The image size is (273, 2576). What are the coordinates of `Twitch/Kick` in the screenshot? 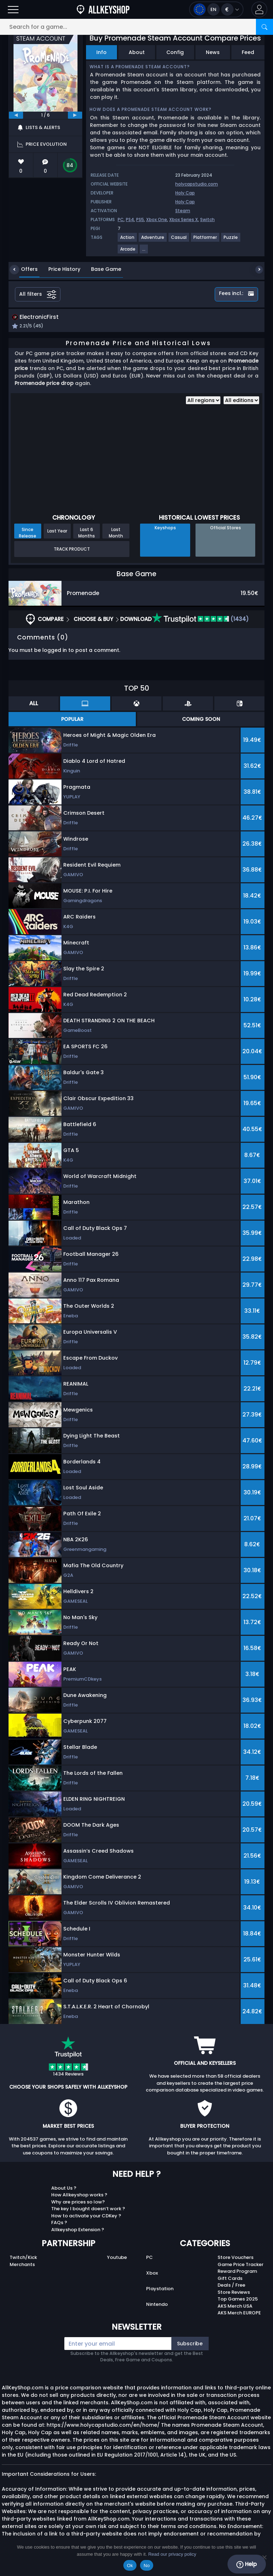 It's located at (23, 2258).